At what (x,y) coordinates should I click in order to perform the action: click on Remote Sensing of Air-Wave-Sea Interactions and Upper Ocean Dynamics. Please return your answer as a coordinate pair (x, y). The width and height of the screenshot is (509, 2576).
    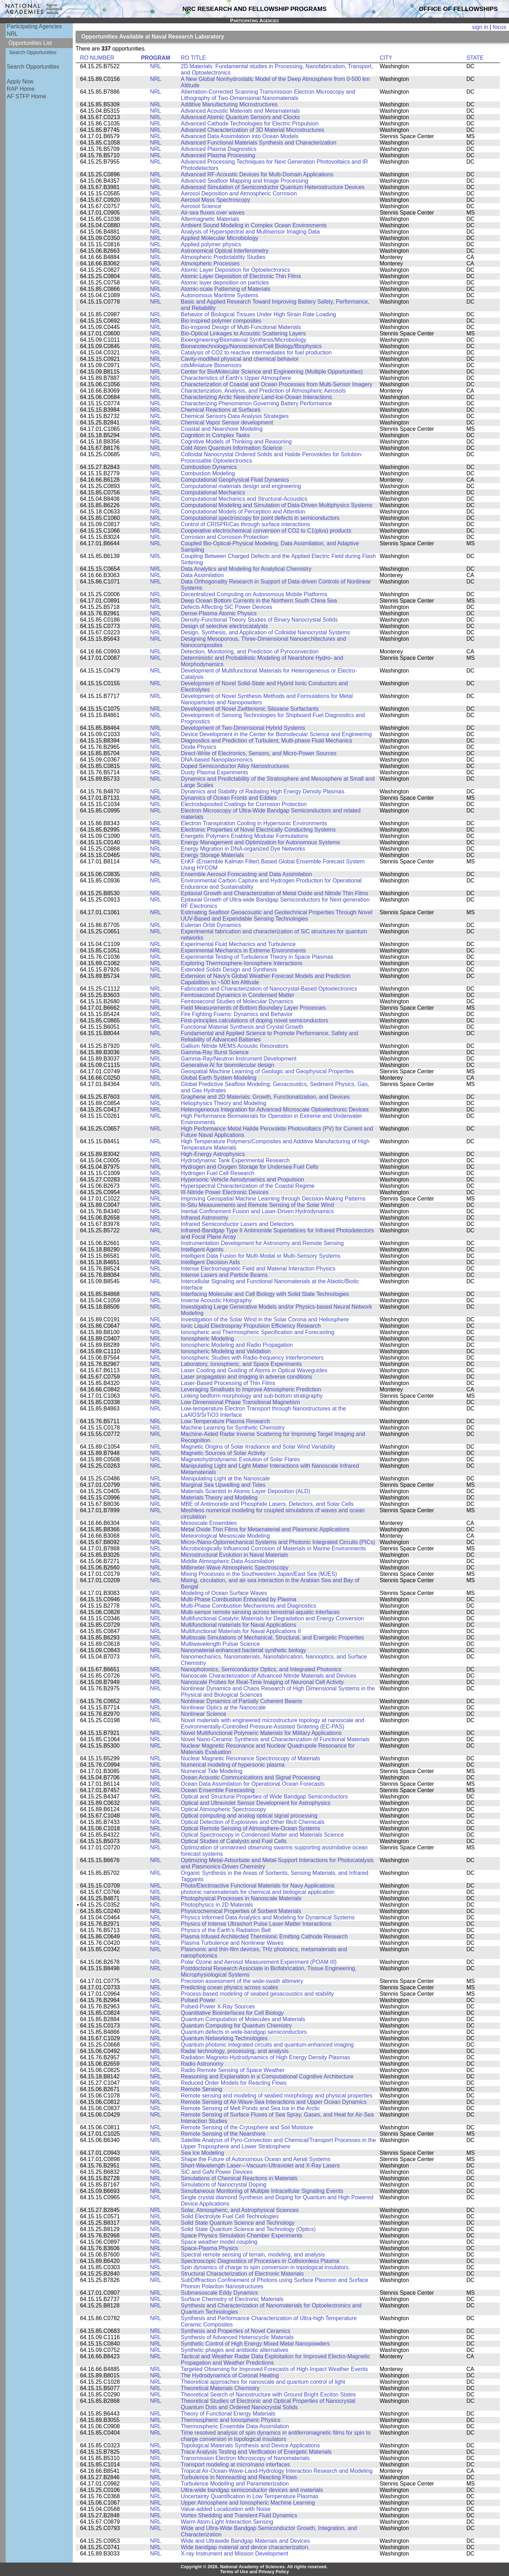
    Looking at the image, I should click on (274, 2102).